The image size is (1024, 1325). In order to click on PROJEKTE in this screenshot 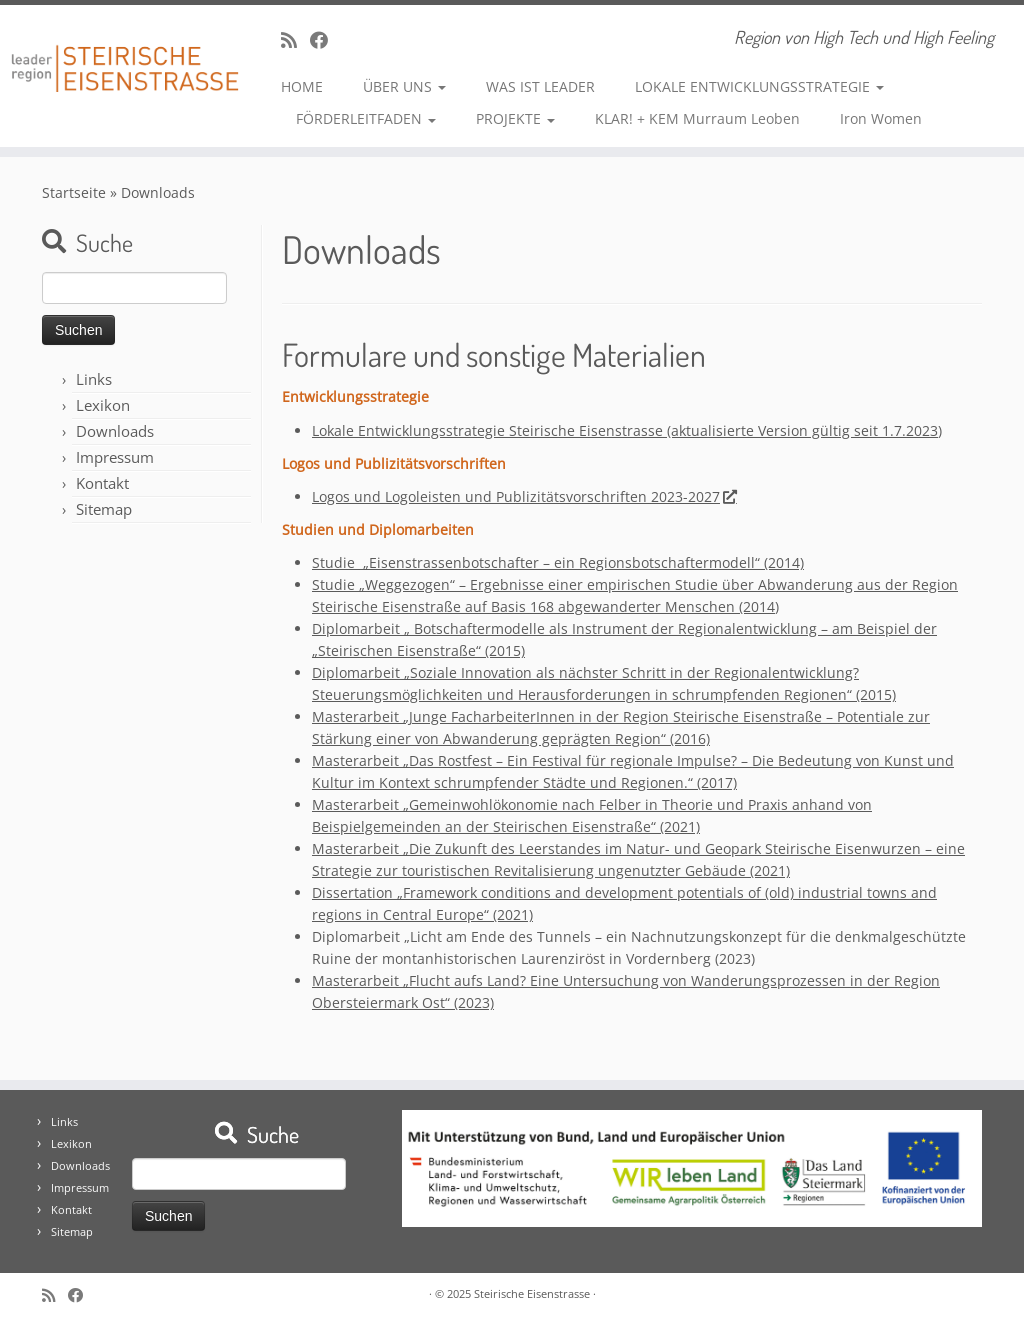, I will do `click(515, 118)`.